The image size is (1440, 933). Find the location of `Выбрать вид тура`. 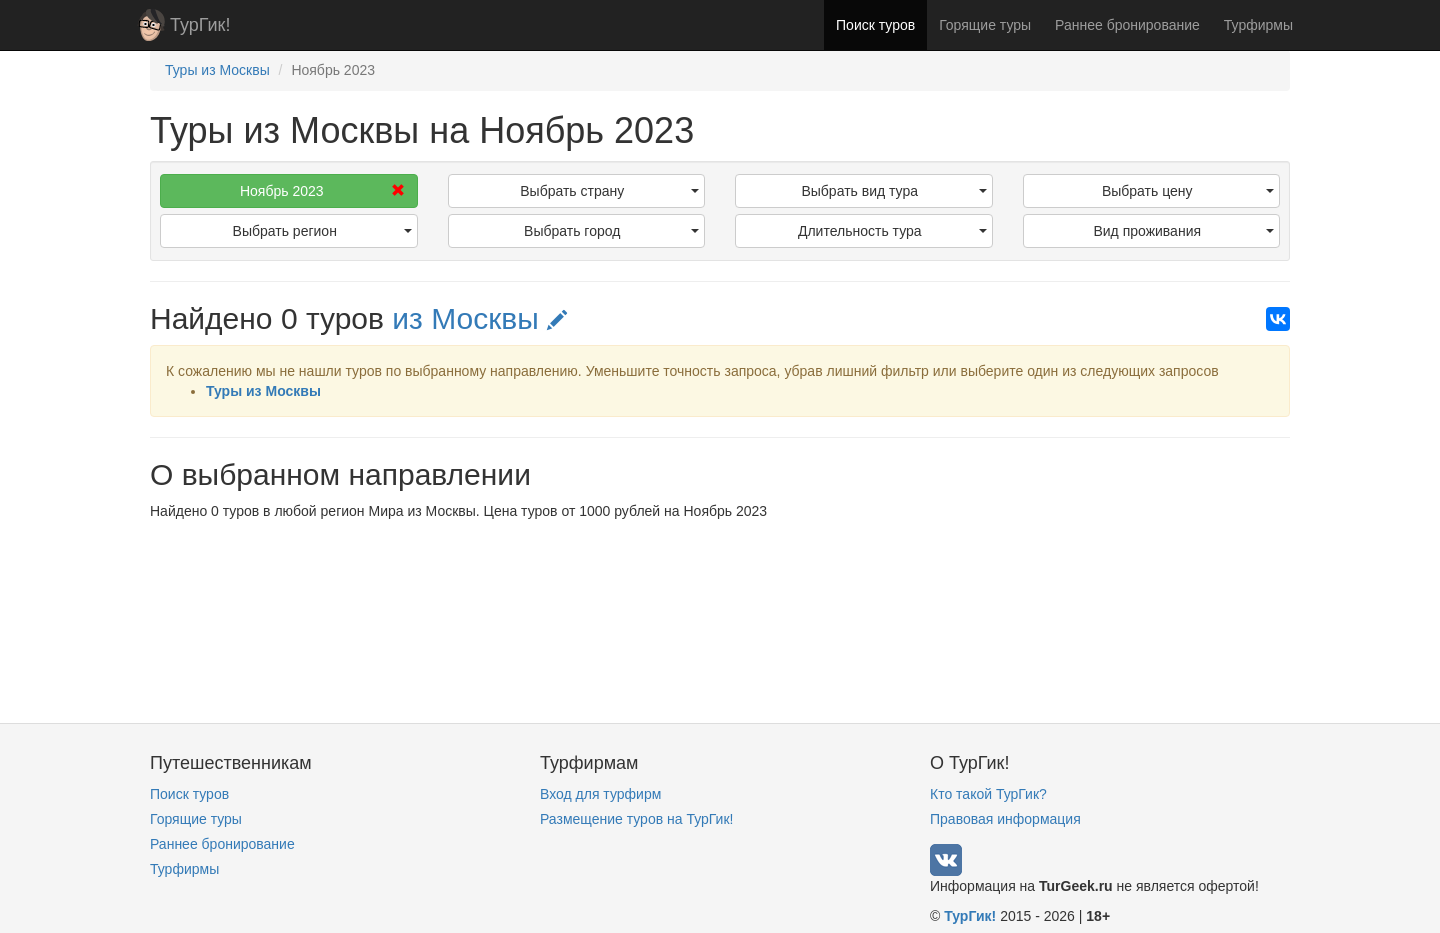

Выбрать вид тура is located at coordinates (893, 191).